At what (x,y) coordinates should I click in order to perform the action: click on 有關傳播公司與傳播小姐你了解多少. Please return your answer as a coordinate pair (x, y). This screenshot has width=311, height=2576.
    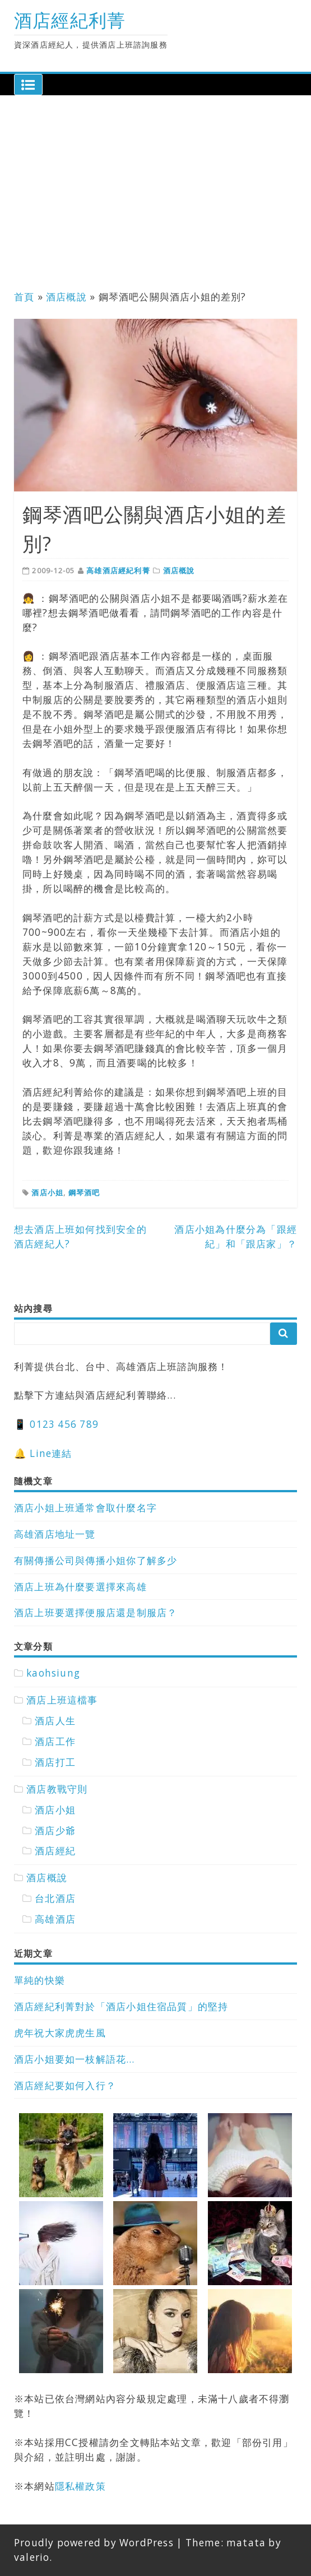
    Looking at the image, I should click on (95, 1560).